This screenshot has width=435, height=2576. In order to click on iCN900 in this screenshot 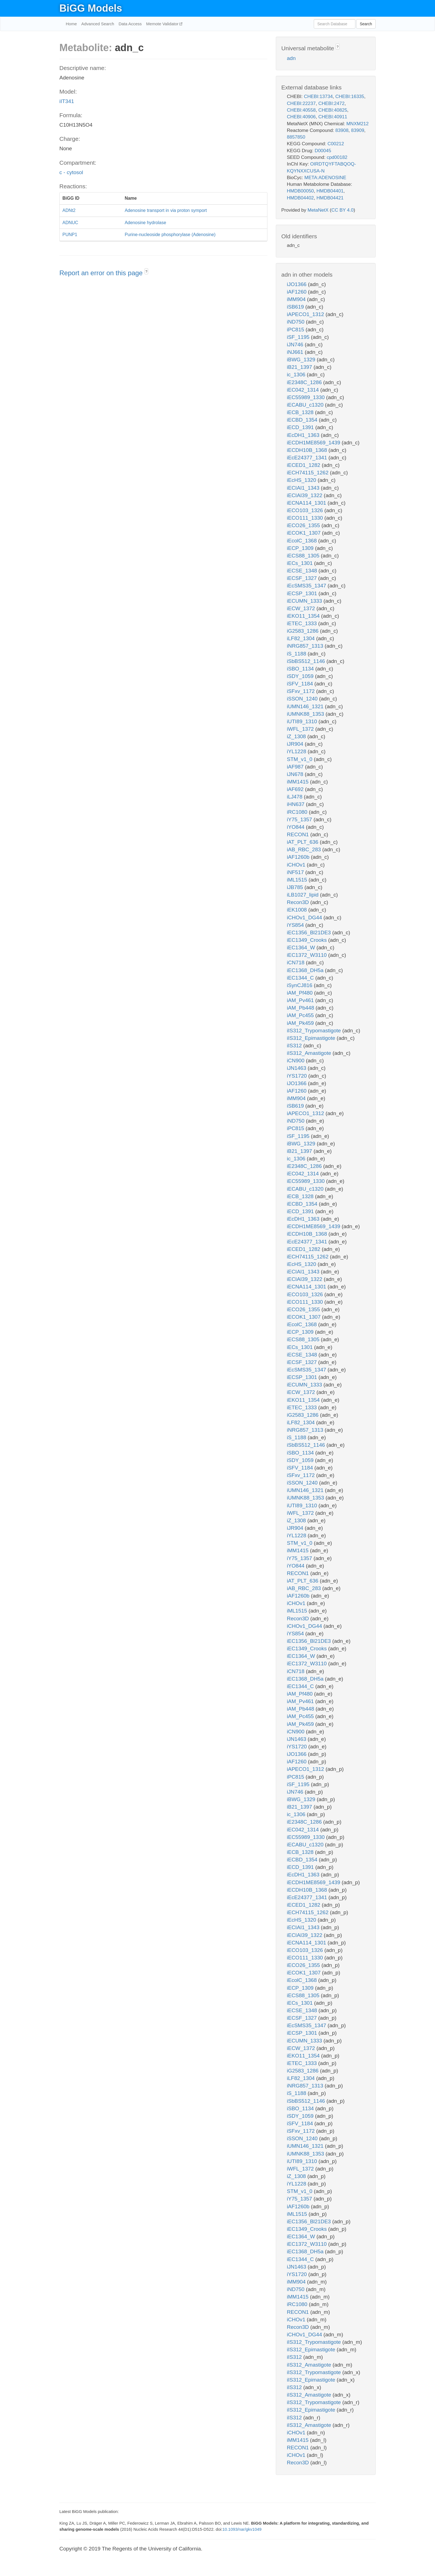, I will do `click(296, 1060)`.